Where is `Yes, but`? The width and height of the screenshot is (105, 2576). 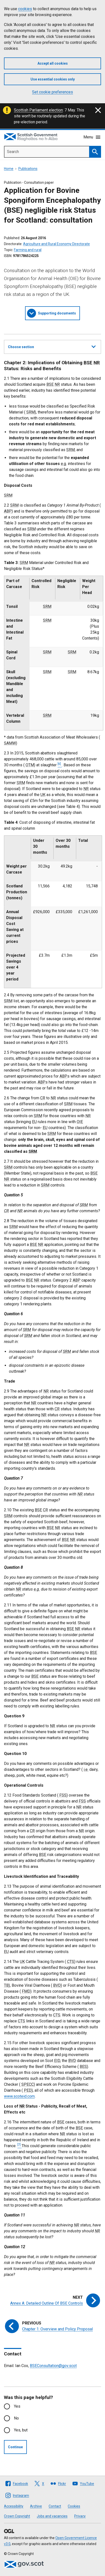
Yes, but is located at coordinates (21, 2430).